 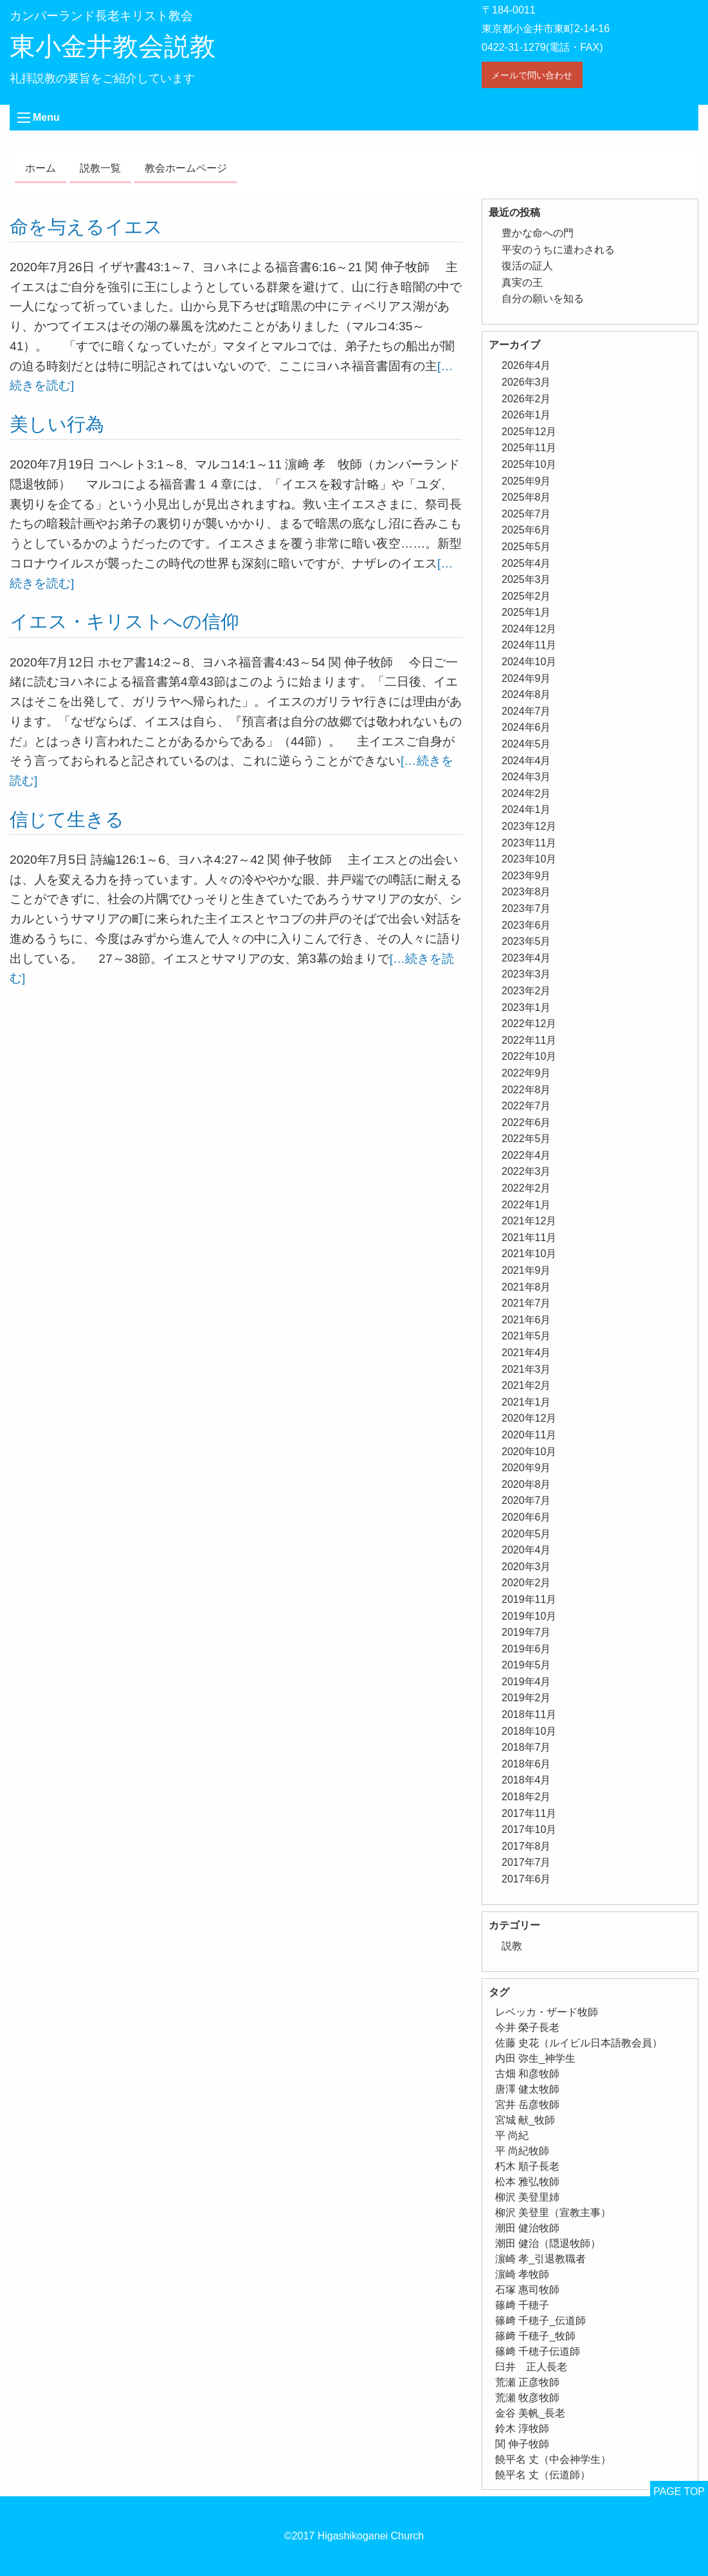 What do you see at coordinates (526, 1533) in the screenshot?
I see `2020年5月` at bounding box center [526, 1533].